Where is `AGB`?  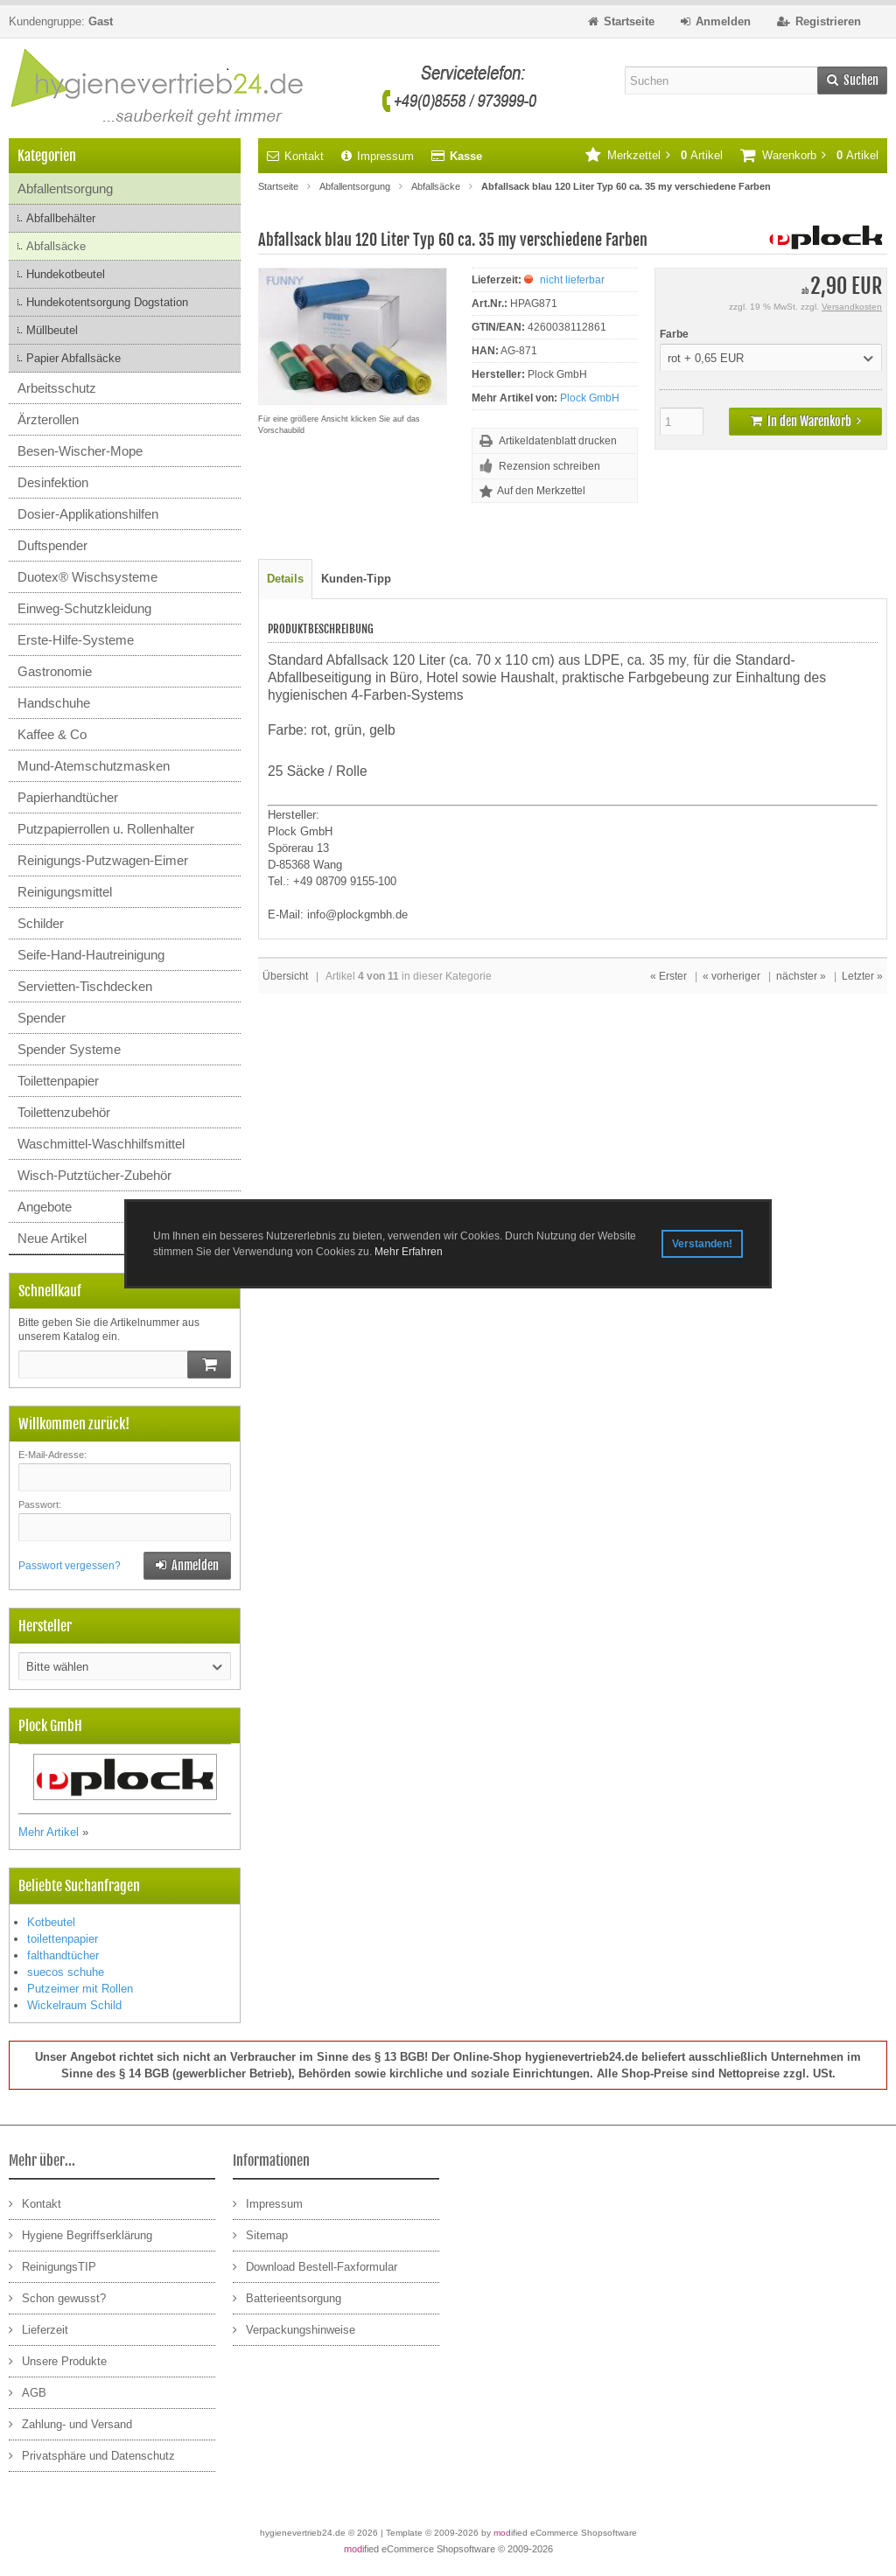
AGB is located at coordinates (27, 2391).